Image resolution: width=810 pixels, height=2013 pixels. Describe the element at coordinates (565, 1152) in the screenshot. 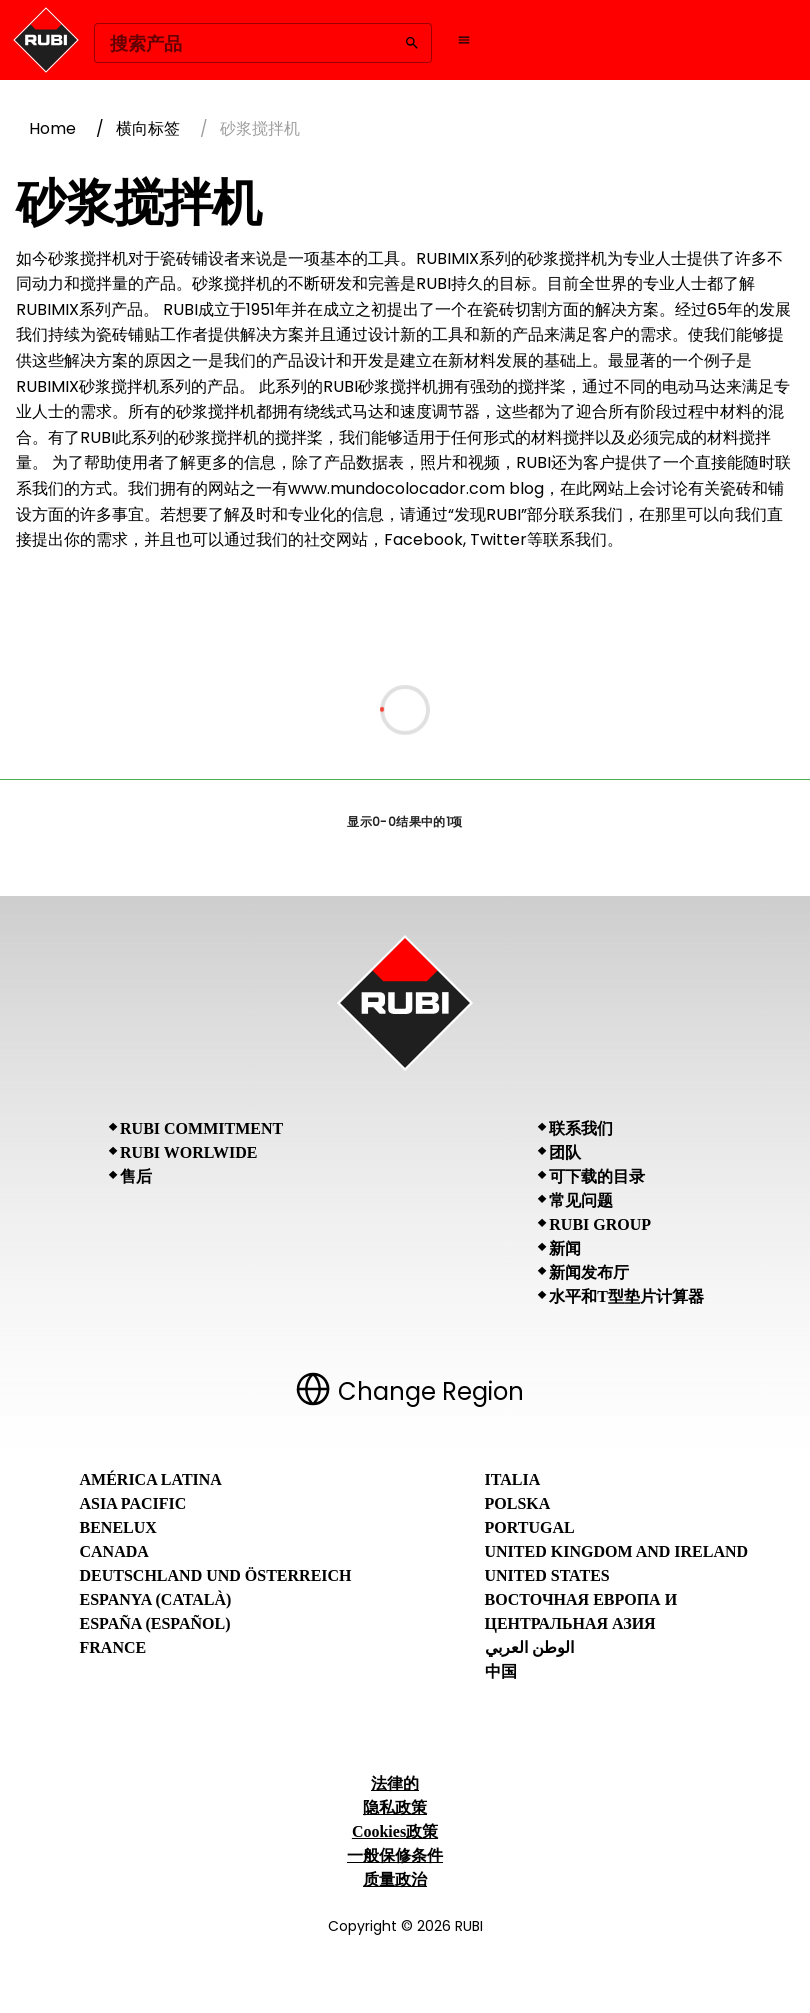

I see `团队` at that location.